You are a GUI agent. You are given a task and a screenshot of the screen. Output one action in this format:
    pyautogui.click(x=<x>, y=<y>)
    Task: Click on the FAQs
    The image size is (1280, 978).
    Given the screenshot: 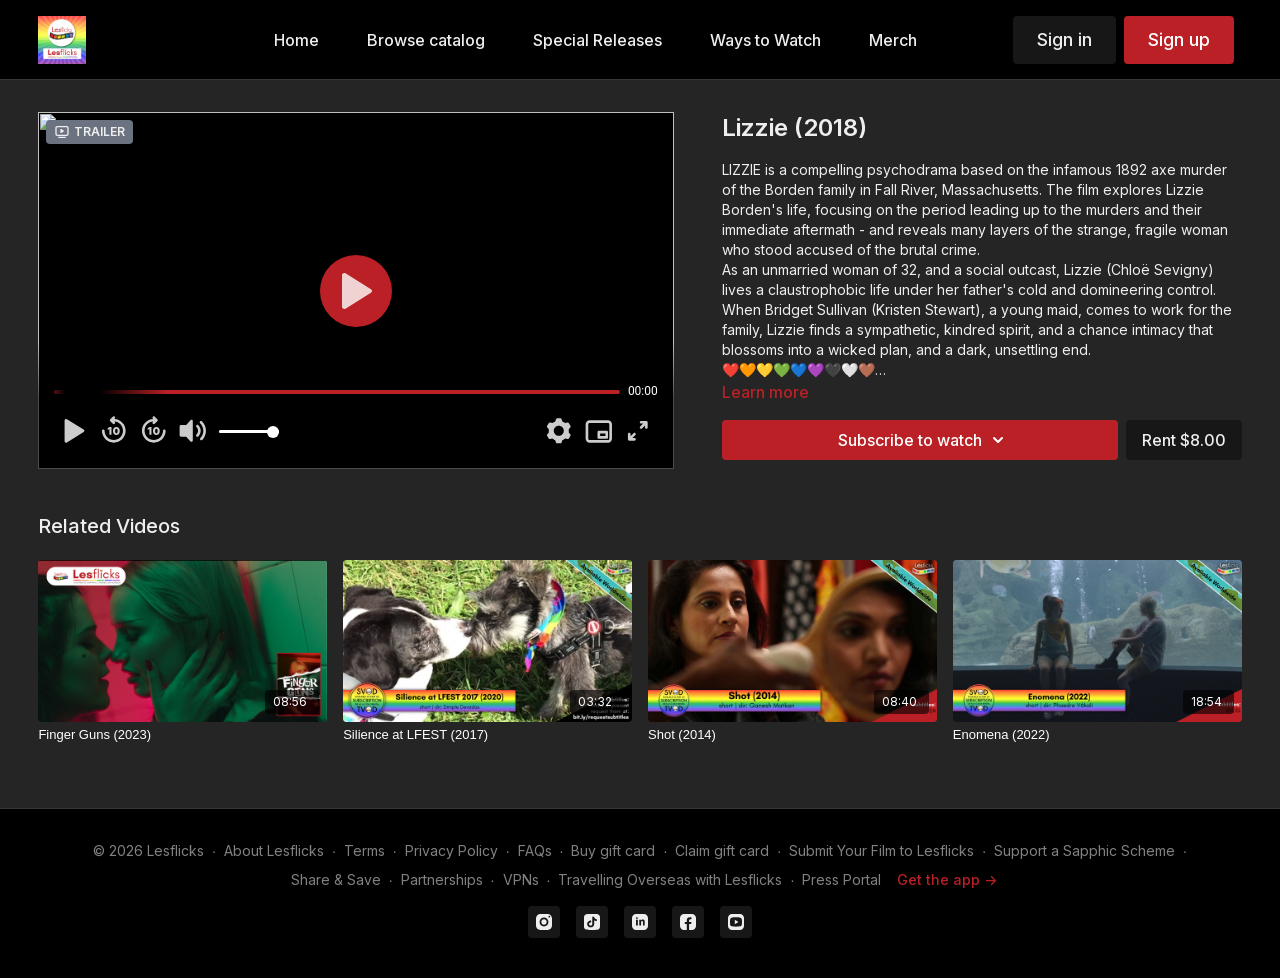 What is the action you would take?
    pyautogui.click(x=535, y=850)
    